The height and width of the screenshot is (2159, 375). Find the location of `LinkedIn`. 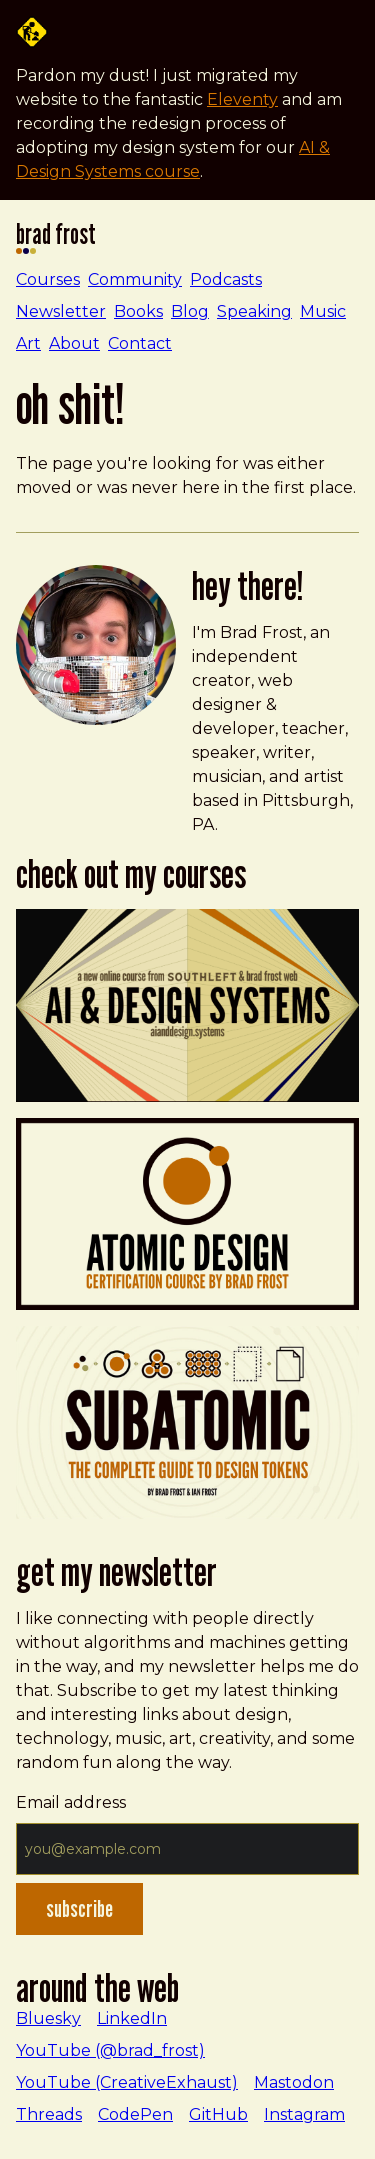

LinkedIn is located at coordinates (132, 2018).